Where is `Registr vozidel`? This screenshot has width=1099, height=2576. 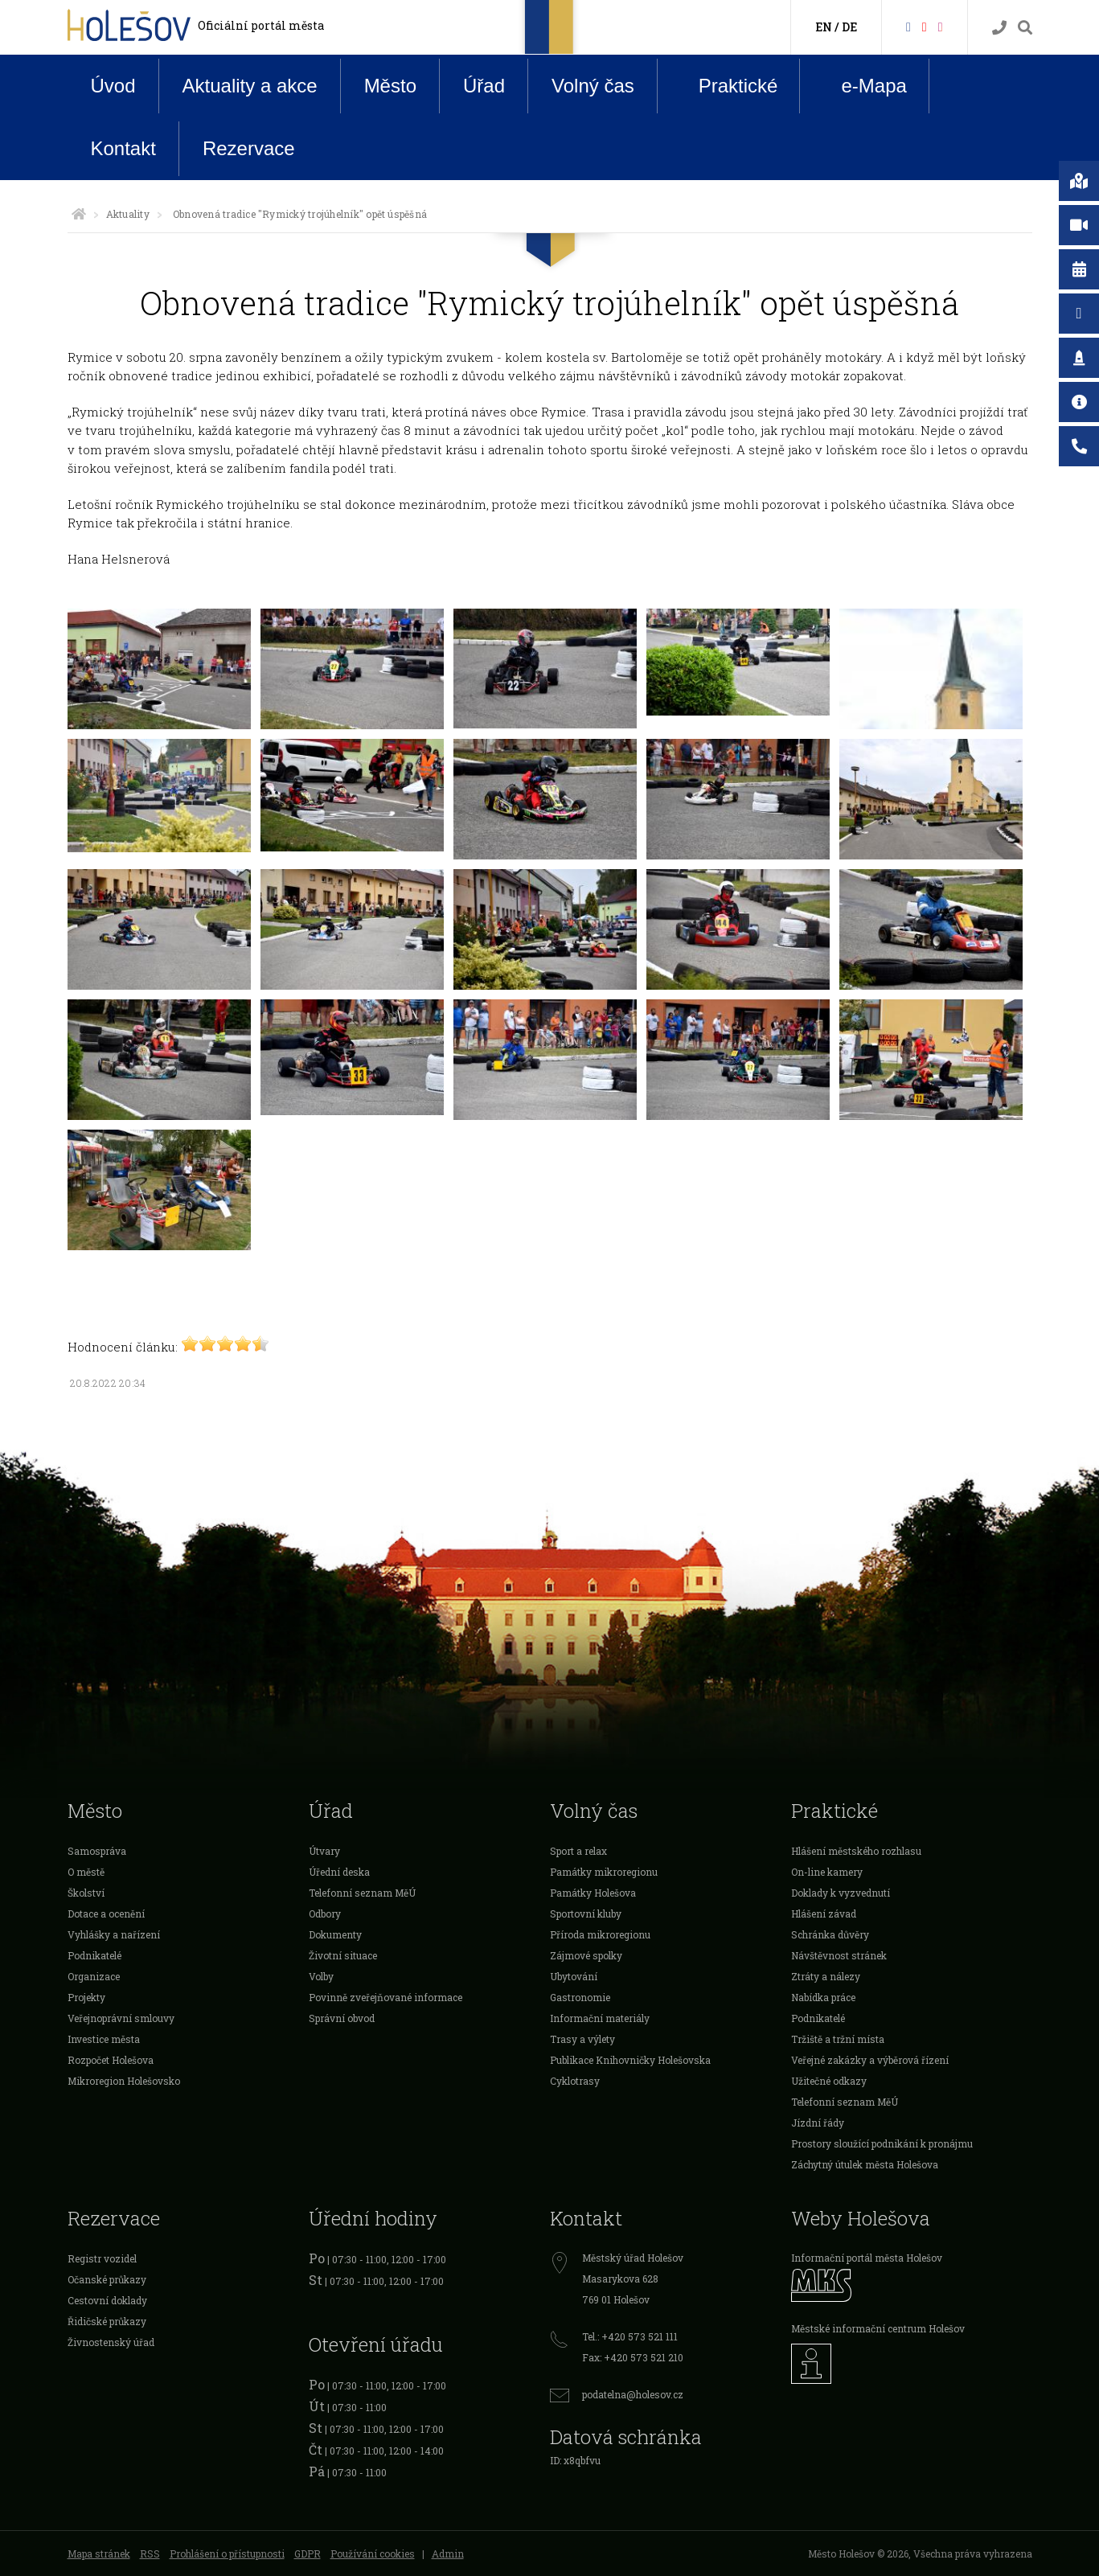 Registr vozidel is located at coordinates (102, 2258).